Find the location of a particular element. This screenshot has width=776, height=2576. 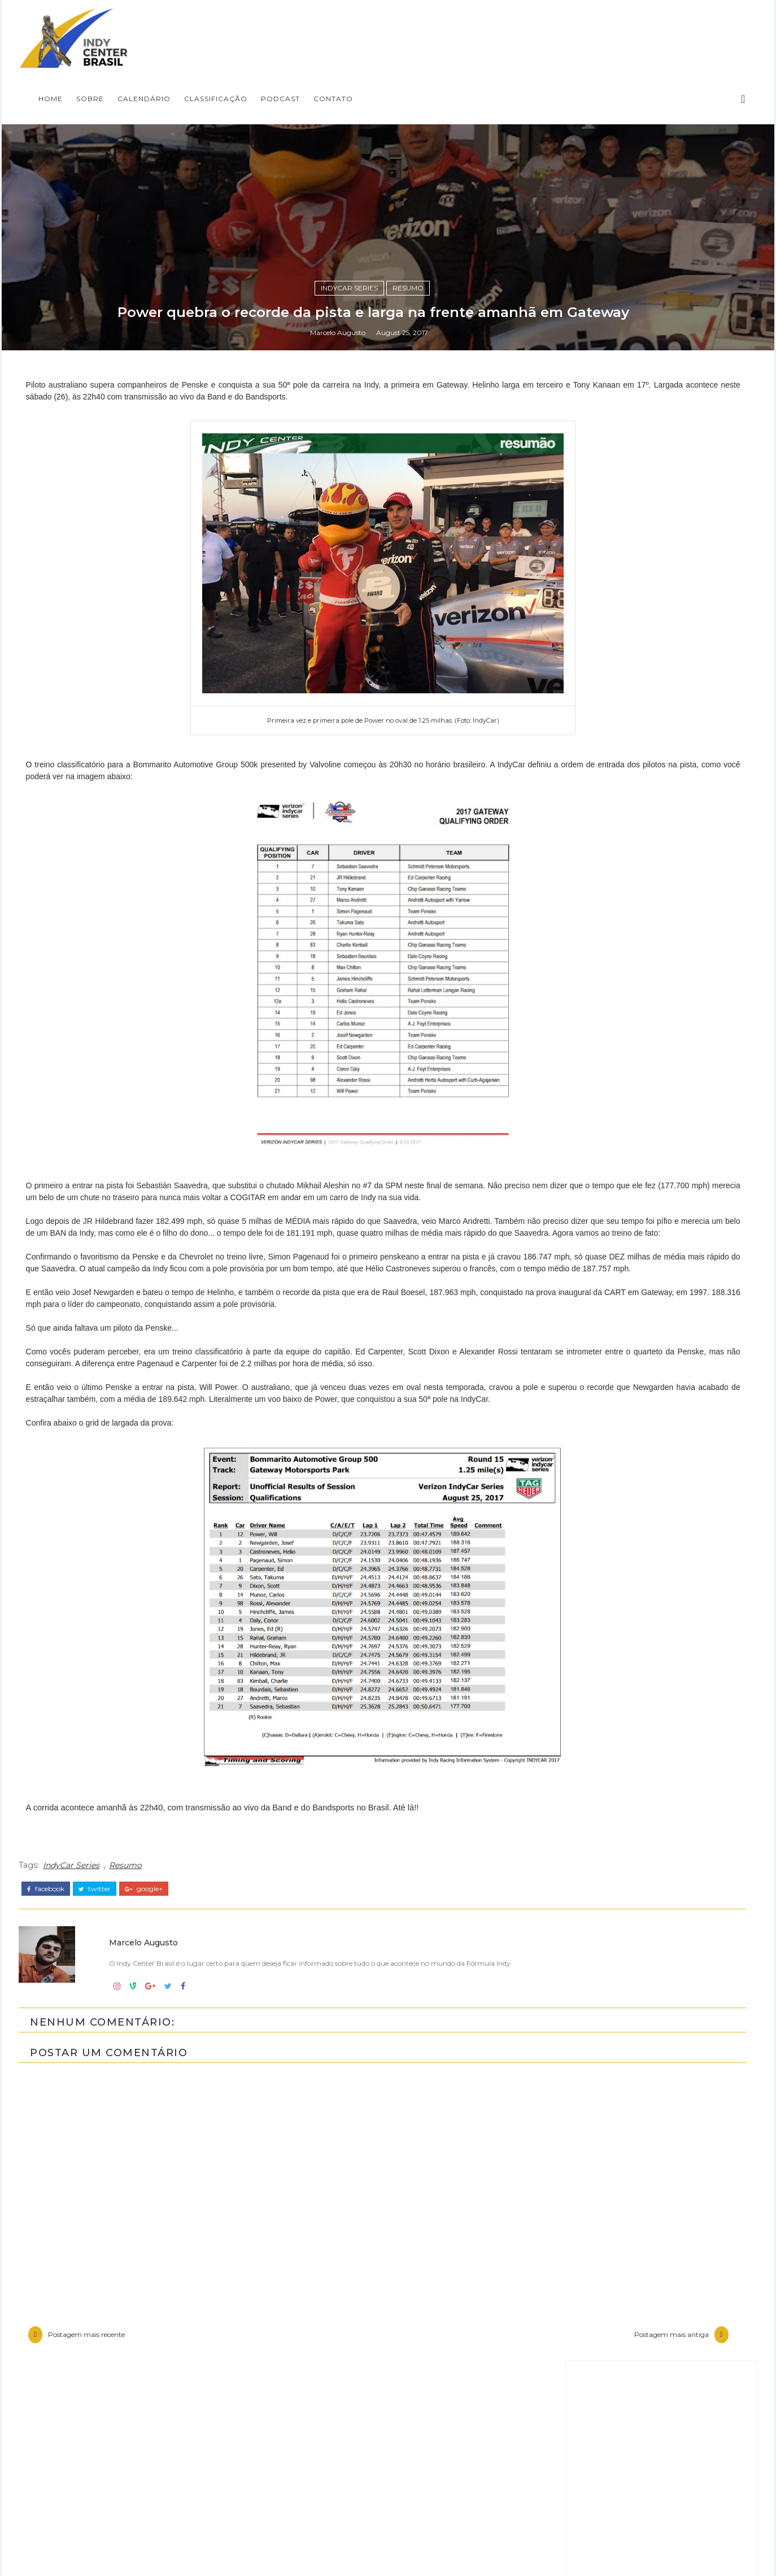

Resumo is located at coordinates (422, 1516).